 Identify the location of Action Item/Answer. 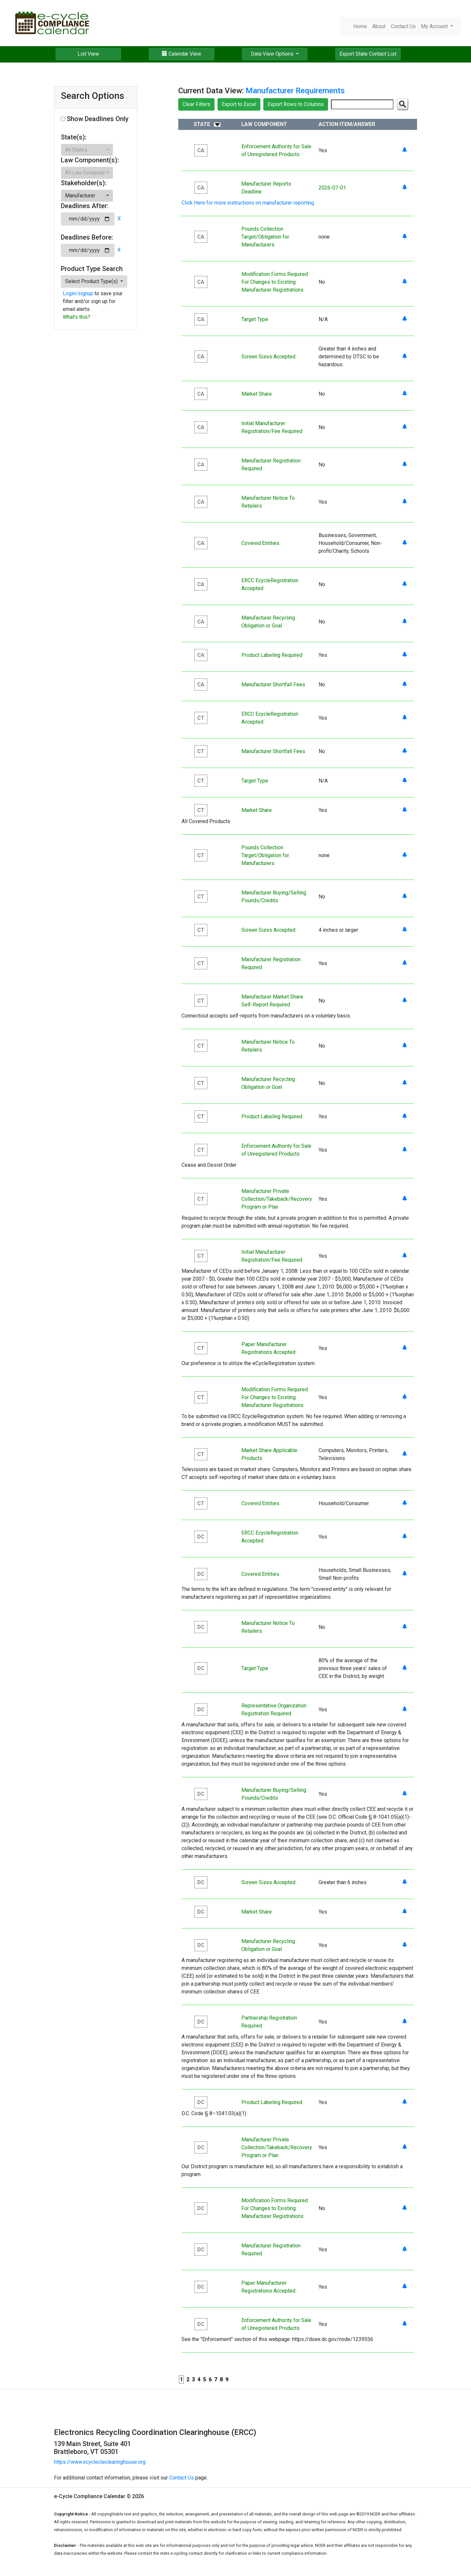
(347, 124).